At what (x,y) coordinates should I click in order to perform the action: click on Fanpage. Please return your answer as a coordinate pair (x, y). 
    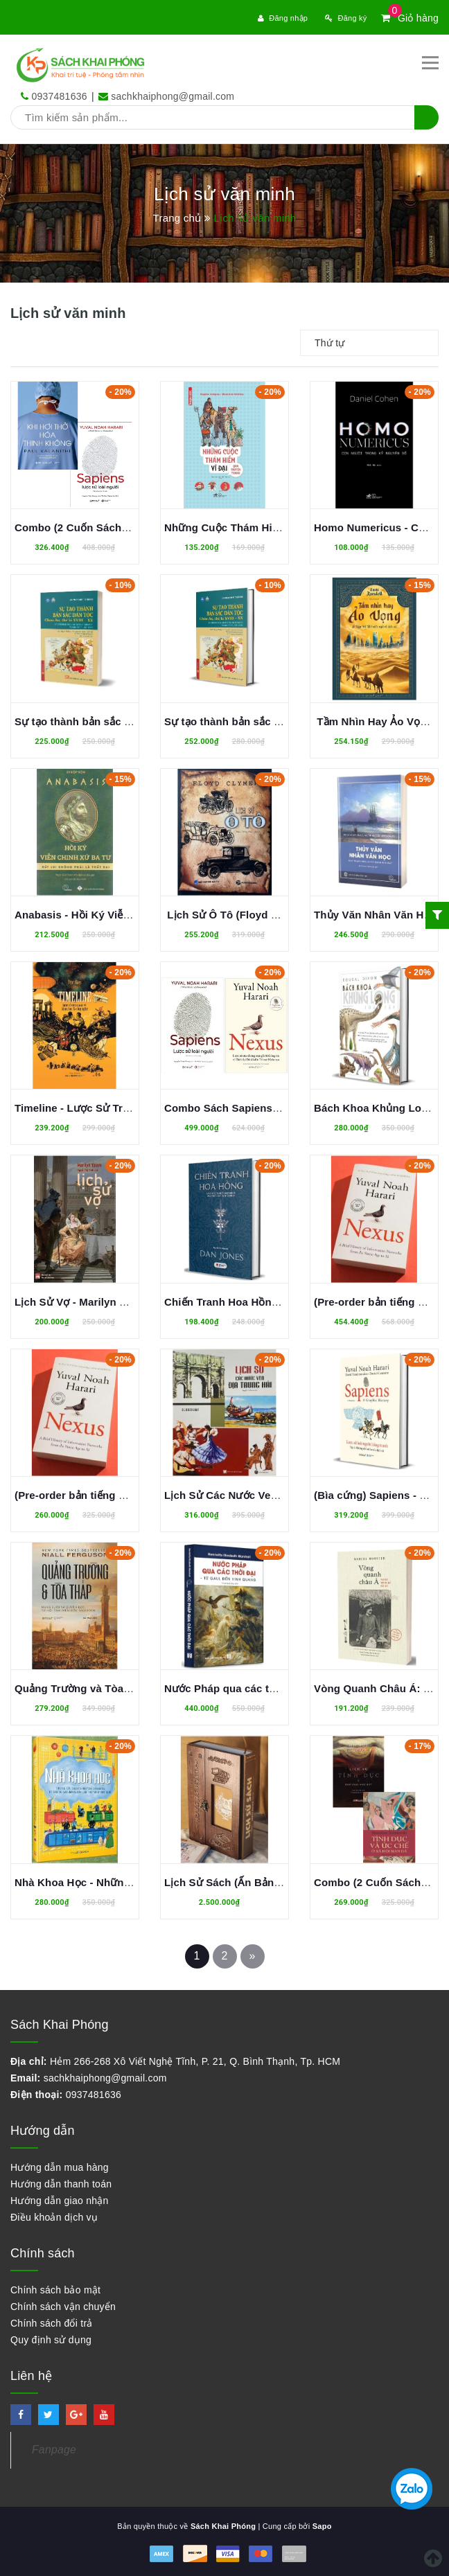
    Looking at the image, I should click on (54, 2449).